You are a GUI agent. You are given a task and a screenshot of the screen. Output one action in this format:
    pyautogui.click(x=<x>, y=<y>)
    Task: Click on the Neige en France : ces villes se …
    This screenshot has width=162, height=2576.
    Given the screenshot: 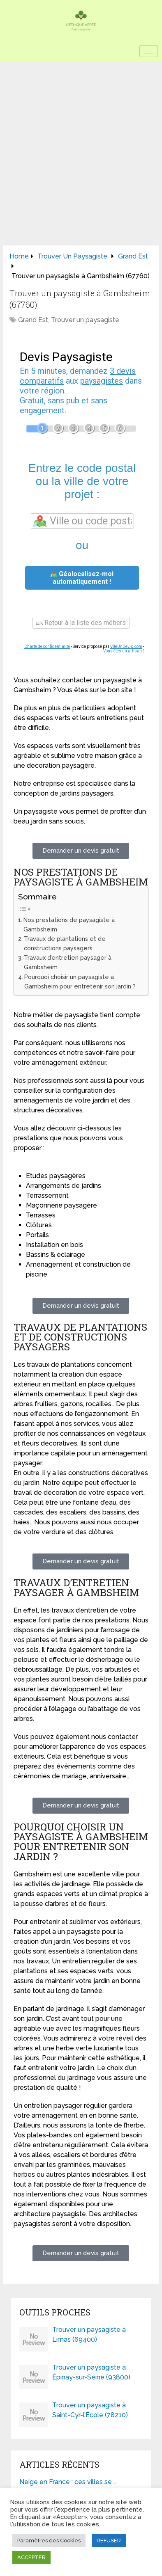 What is the action you would take?
    pyautogui.click(x=67, y=2482)
    